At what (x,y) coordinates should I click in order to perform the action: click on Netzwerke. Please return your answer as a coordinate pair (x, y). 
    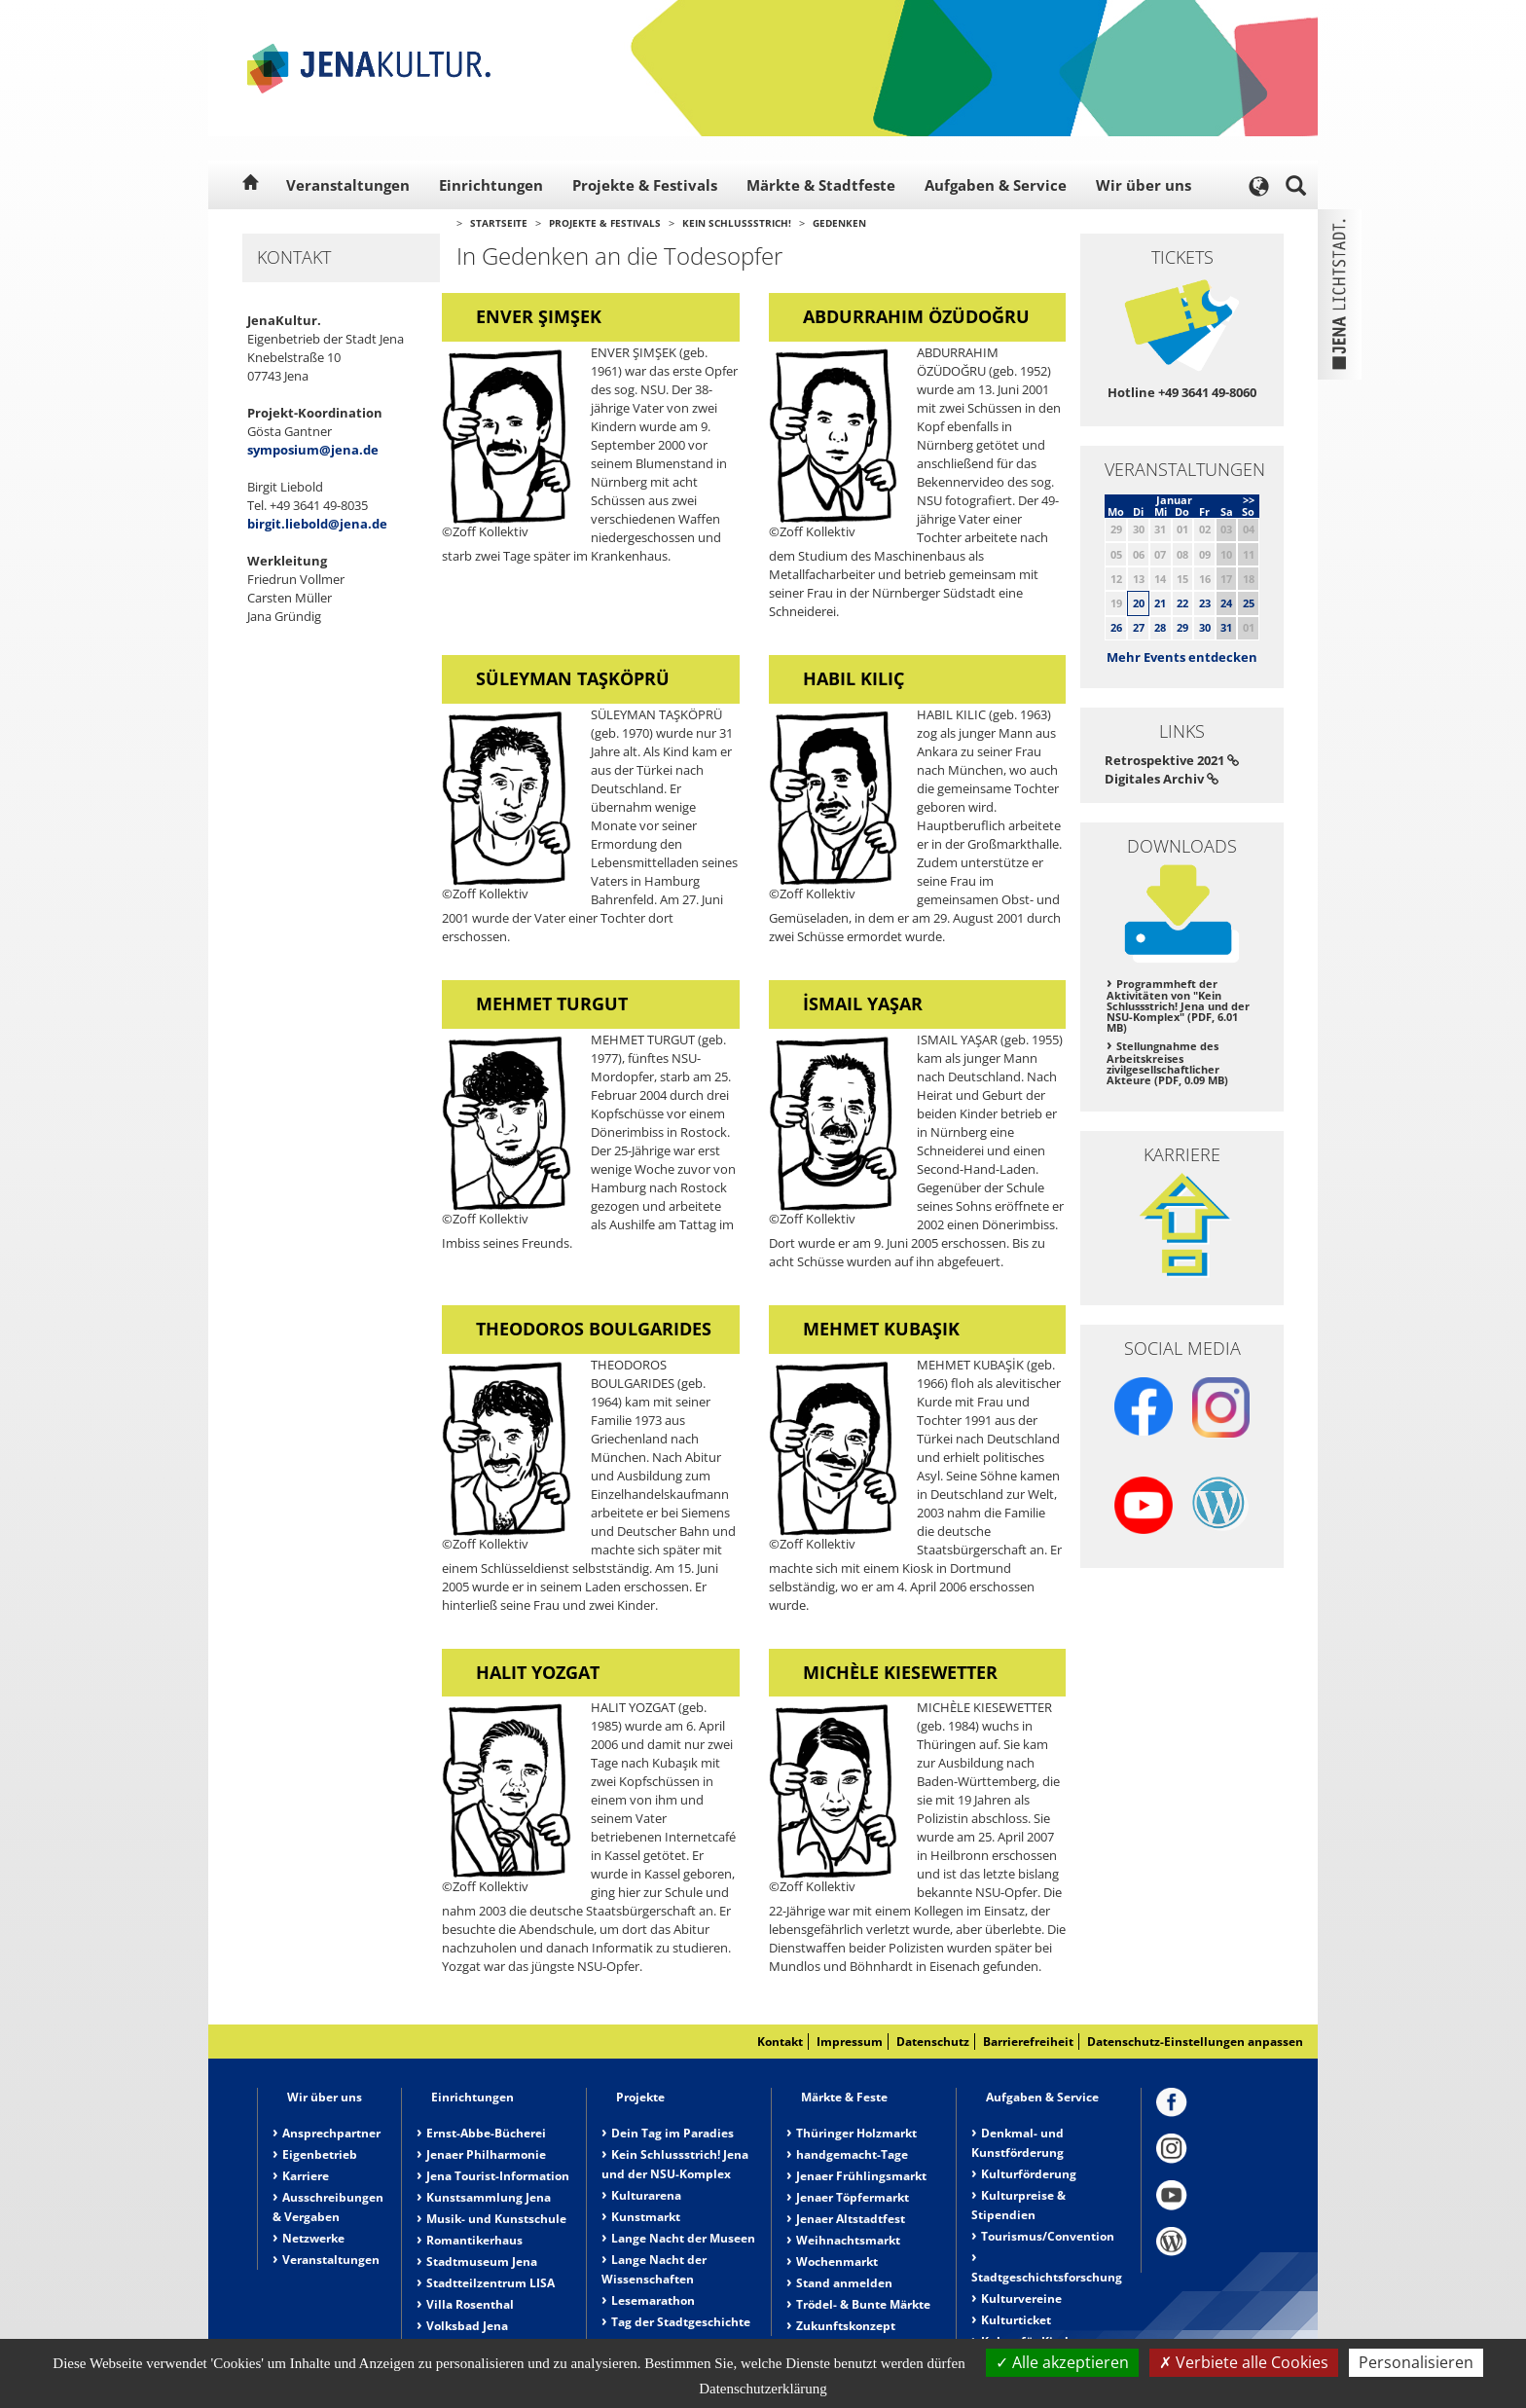
    Looking at the image, I should click on (313, 2238).